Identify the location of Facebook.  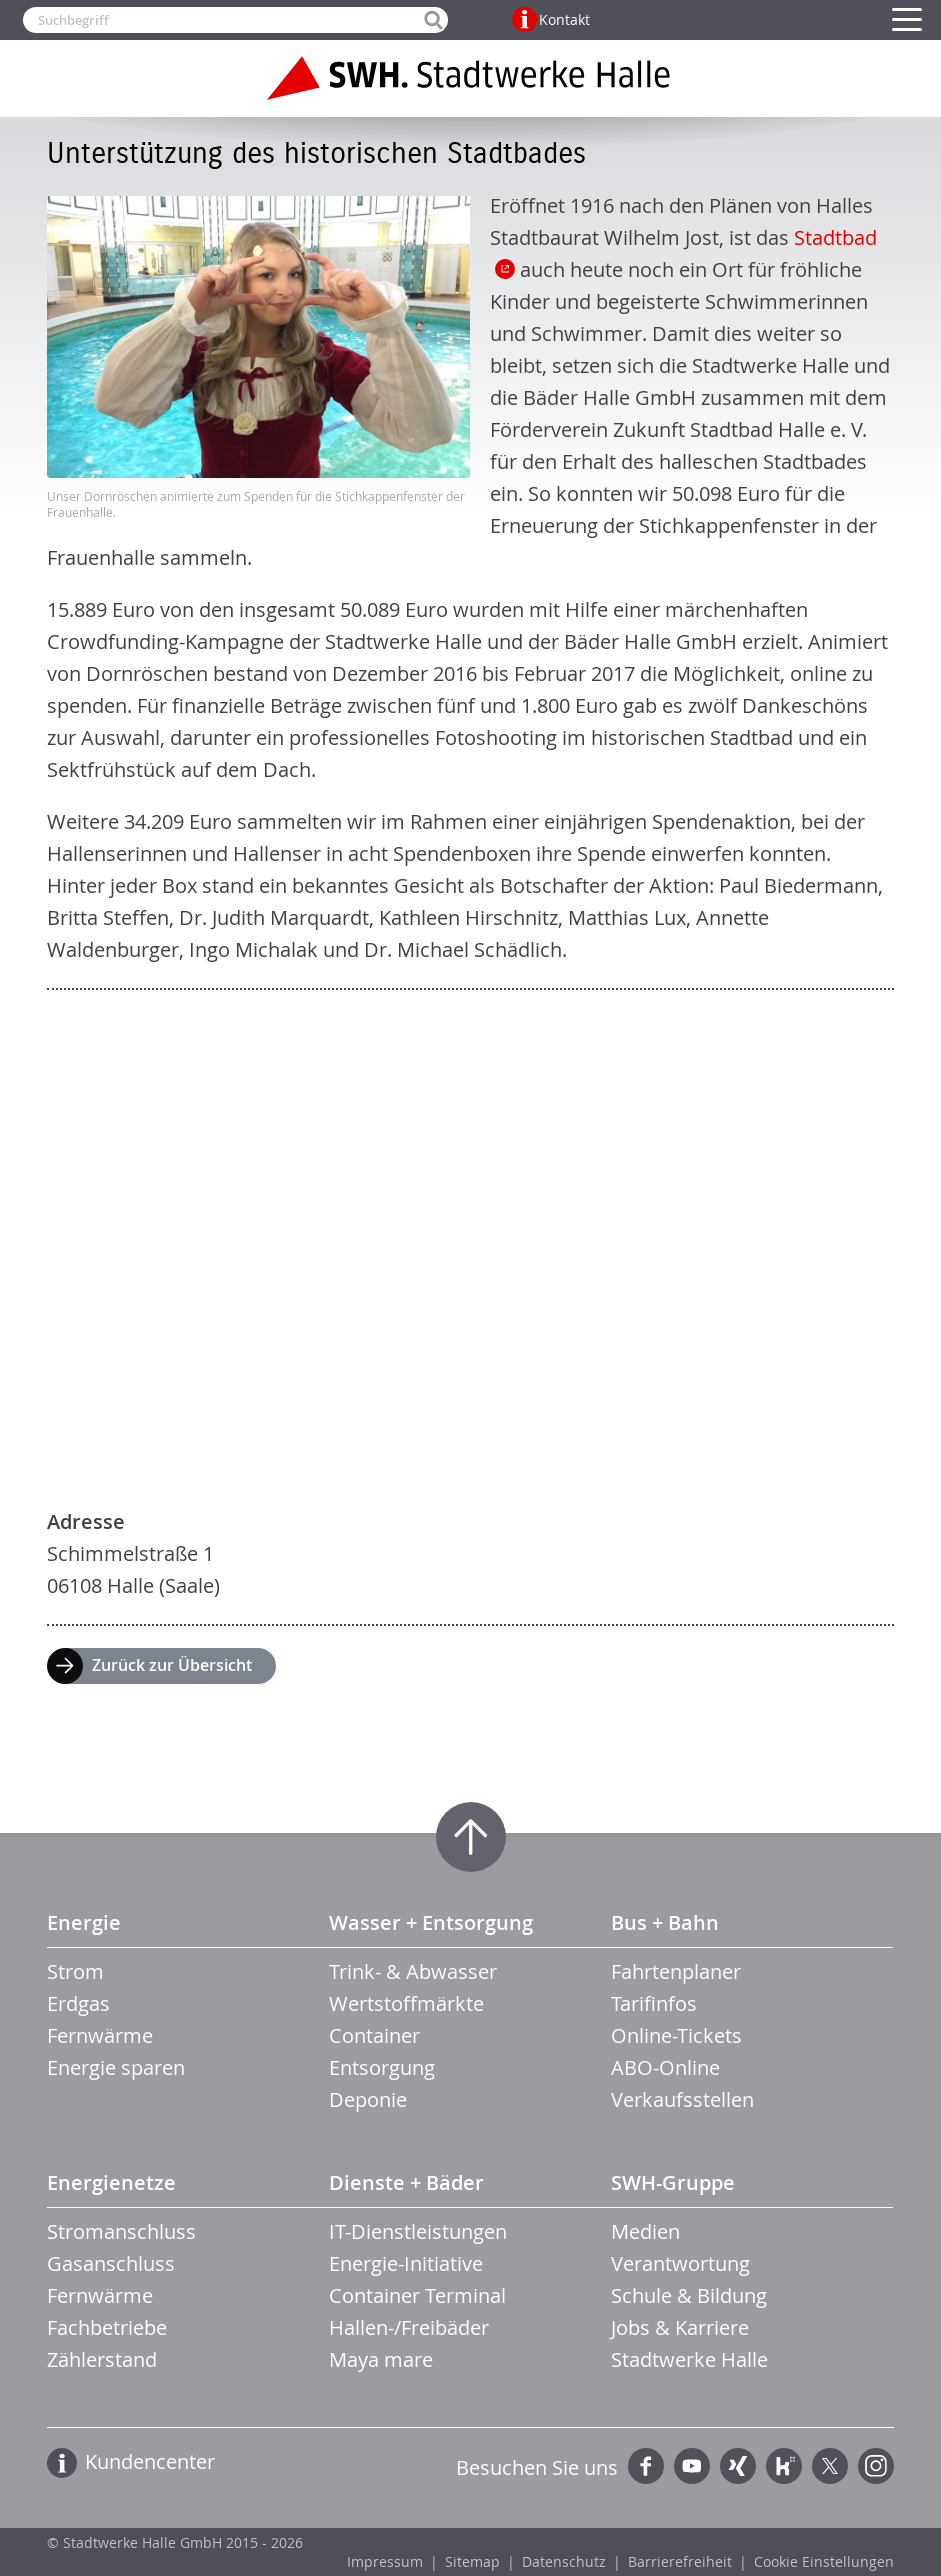
(646, 2466).